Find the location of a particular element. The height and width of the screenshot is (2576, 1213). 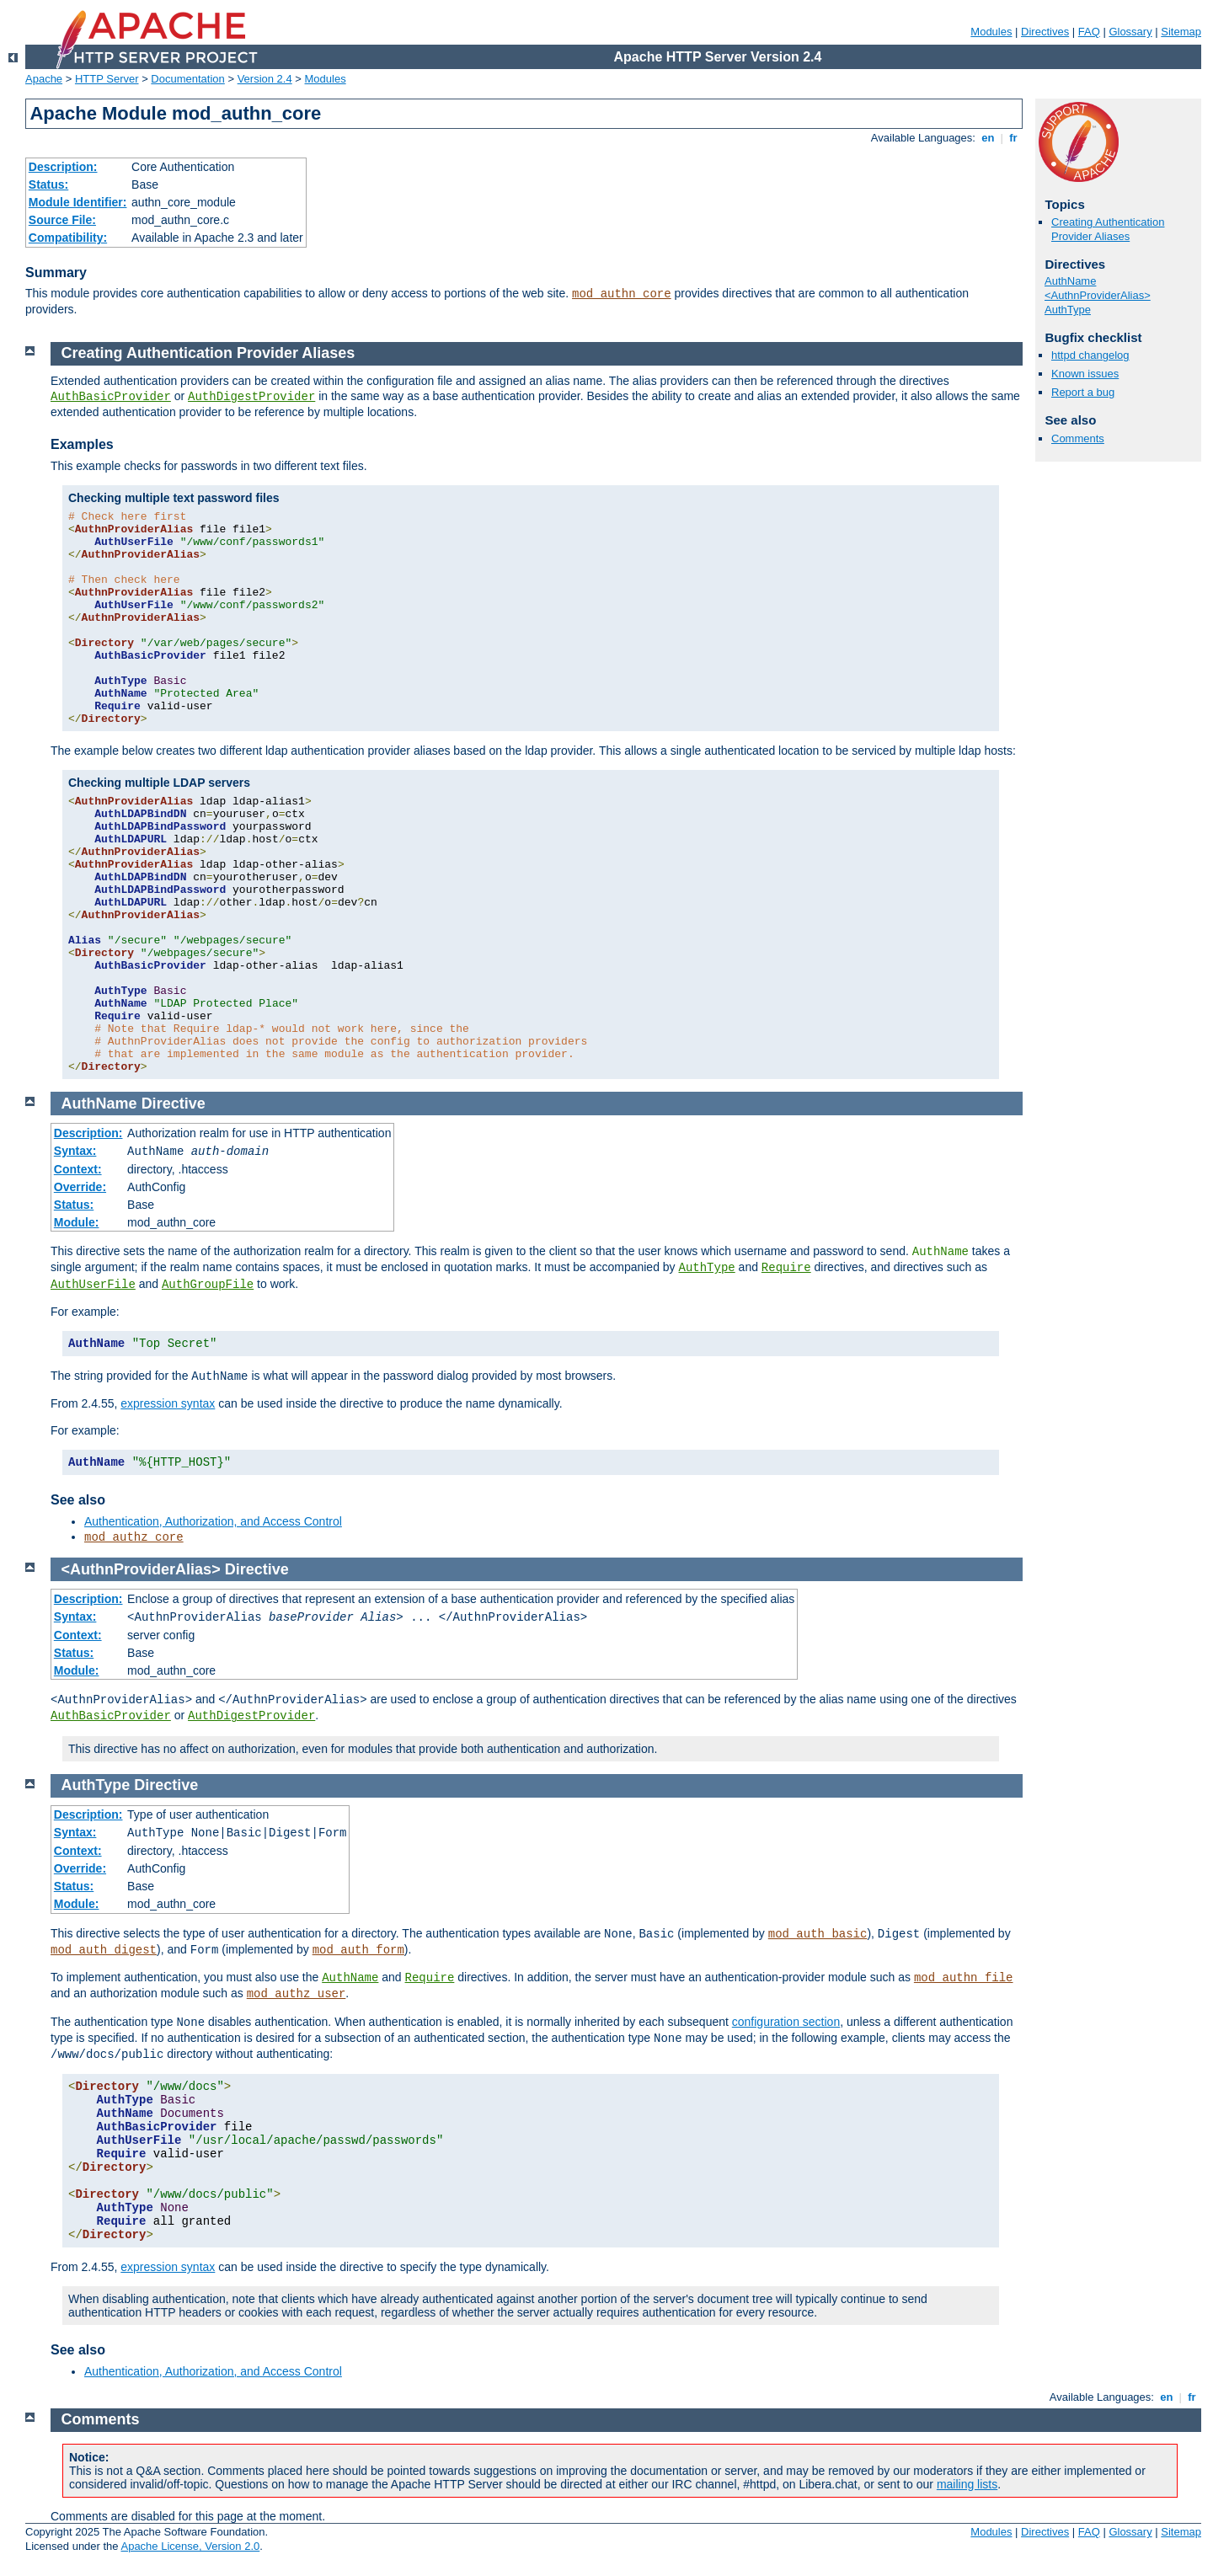

mod_authn_core is located at coordinates (621, 294).